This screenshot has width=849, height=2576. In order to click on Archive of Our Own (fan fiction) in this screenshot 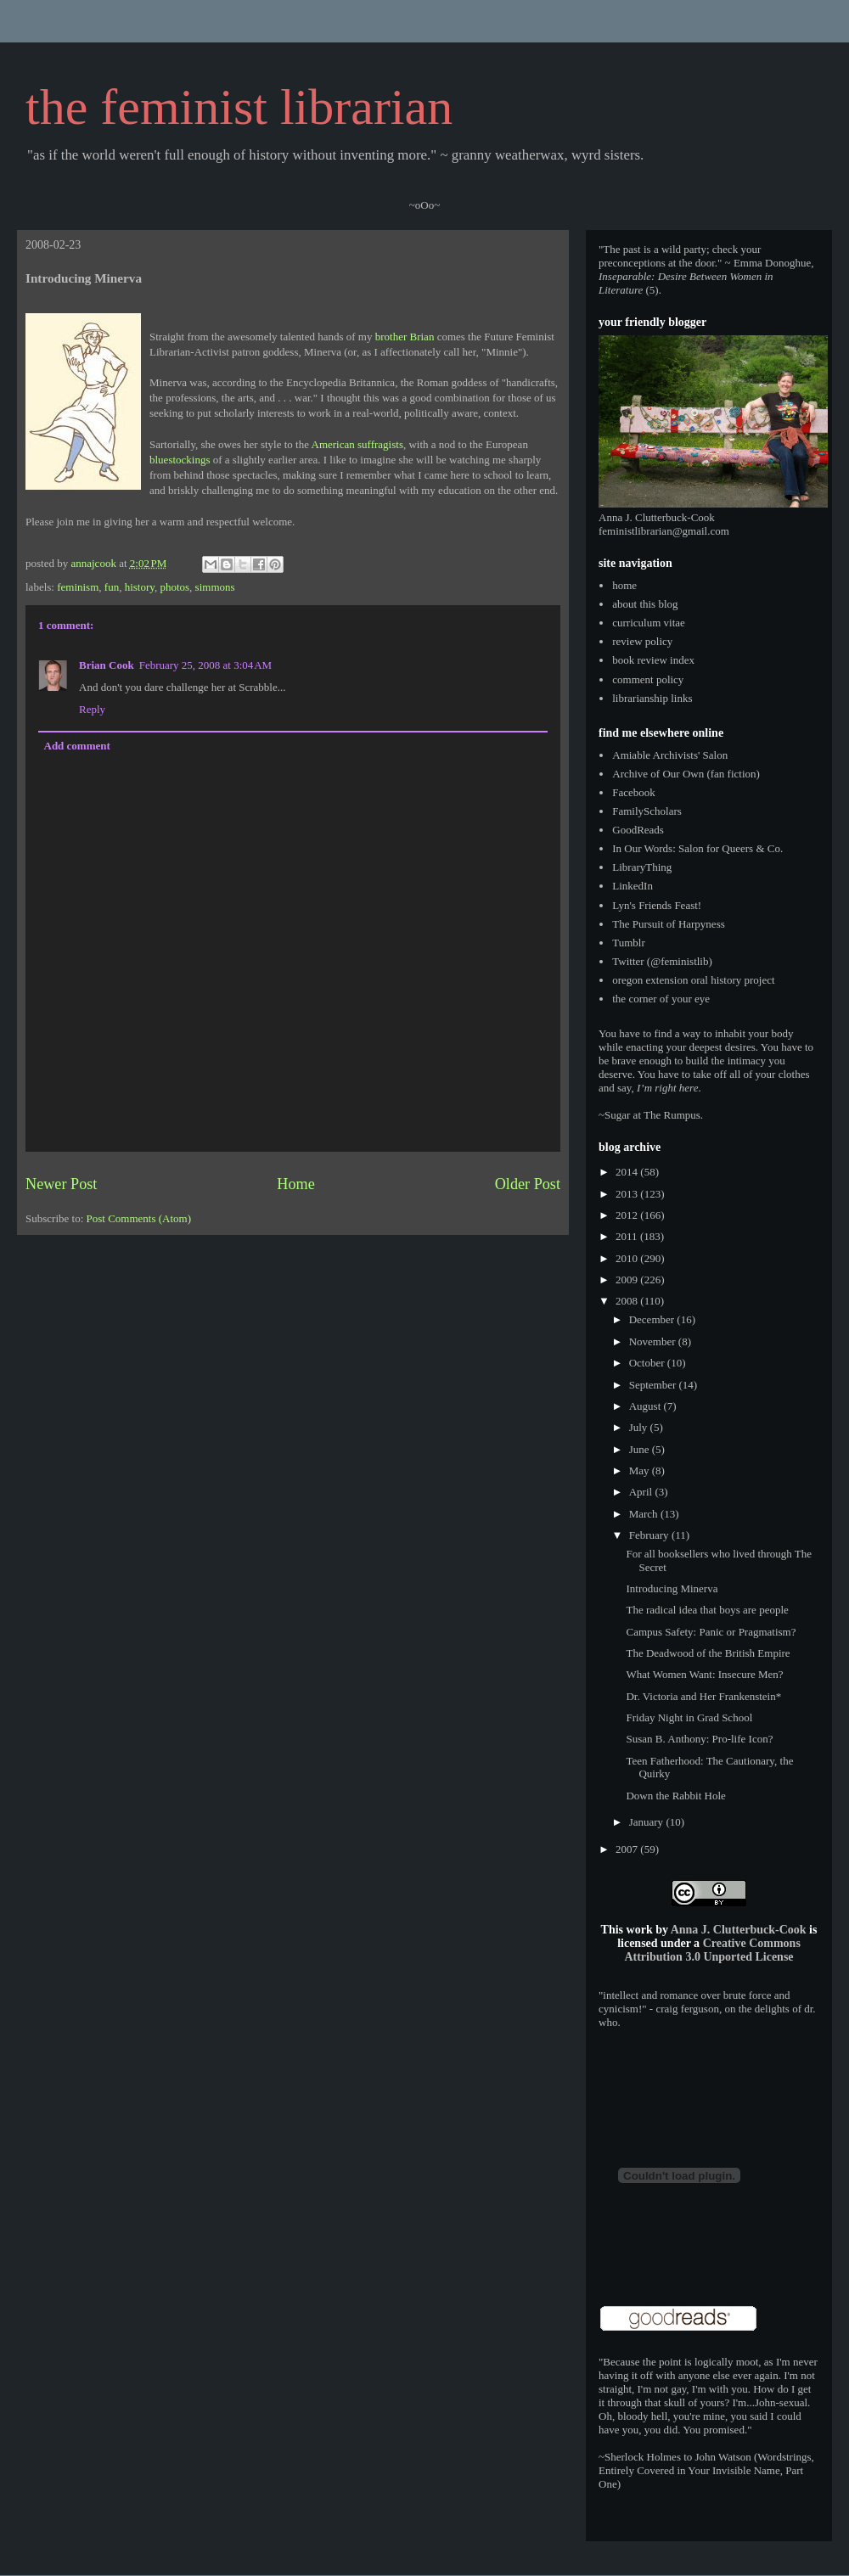, I will do `click(686, 773)`.